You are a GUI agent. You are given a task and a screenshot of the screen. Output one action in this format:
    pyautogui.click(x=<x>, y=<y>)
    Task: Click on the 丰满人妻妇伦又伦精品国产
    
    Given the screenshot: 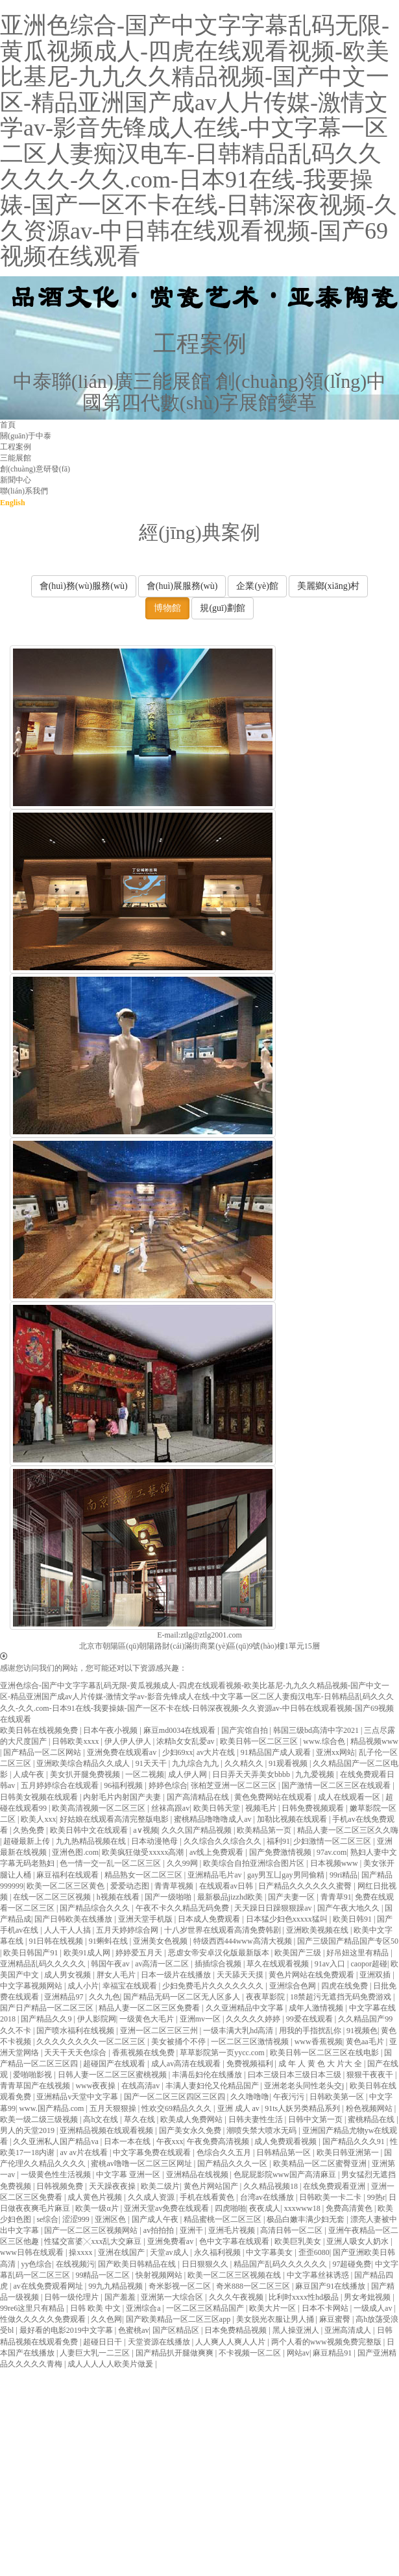 What is the action you would take?
    pyautogui.click(x=213, y=2085)
    